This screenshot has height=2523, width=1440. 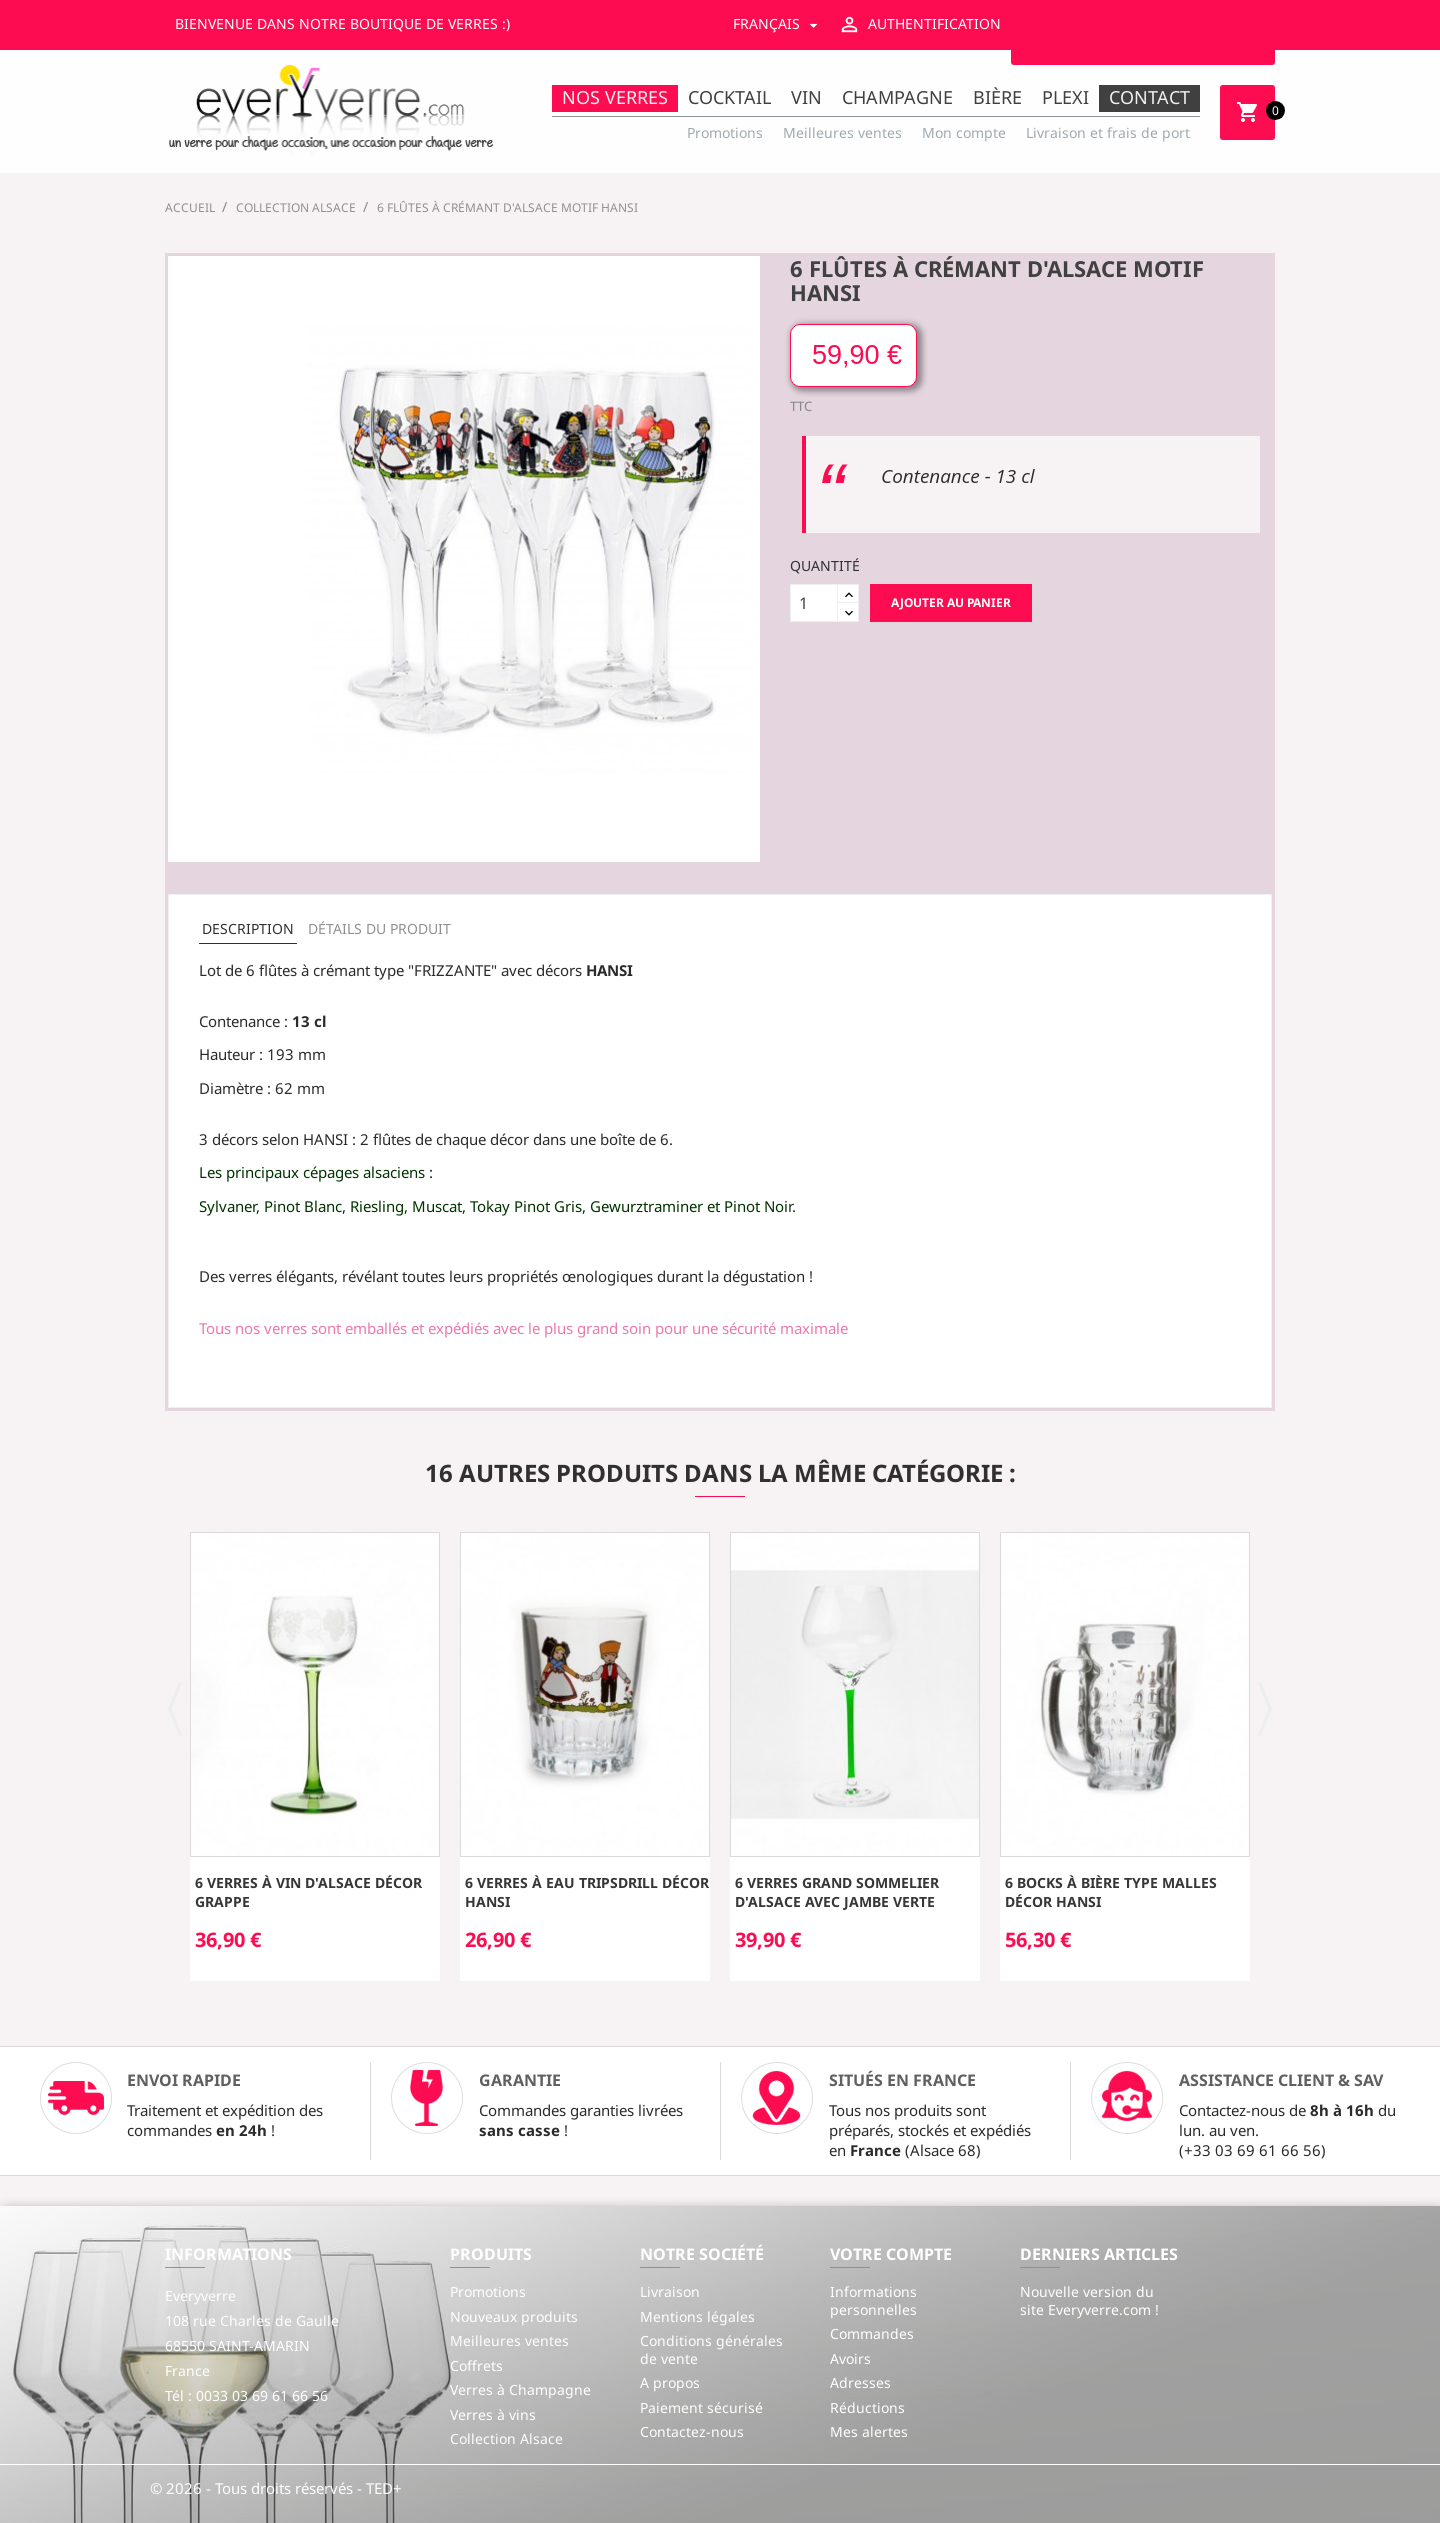 What do you see at coordinates (860, 2382) in the screenshot?
I see `Adresses` at bounding box center [860, 2382].